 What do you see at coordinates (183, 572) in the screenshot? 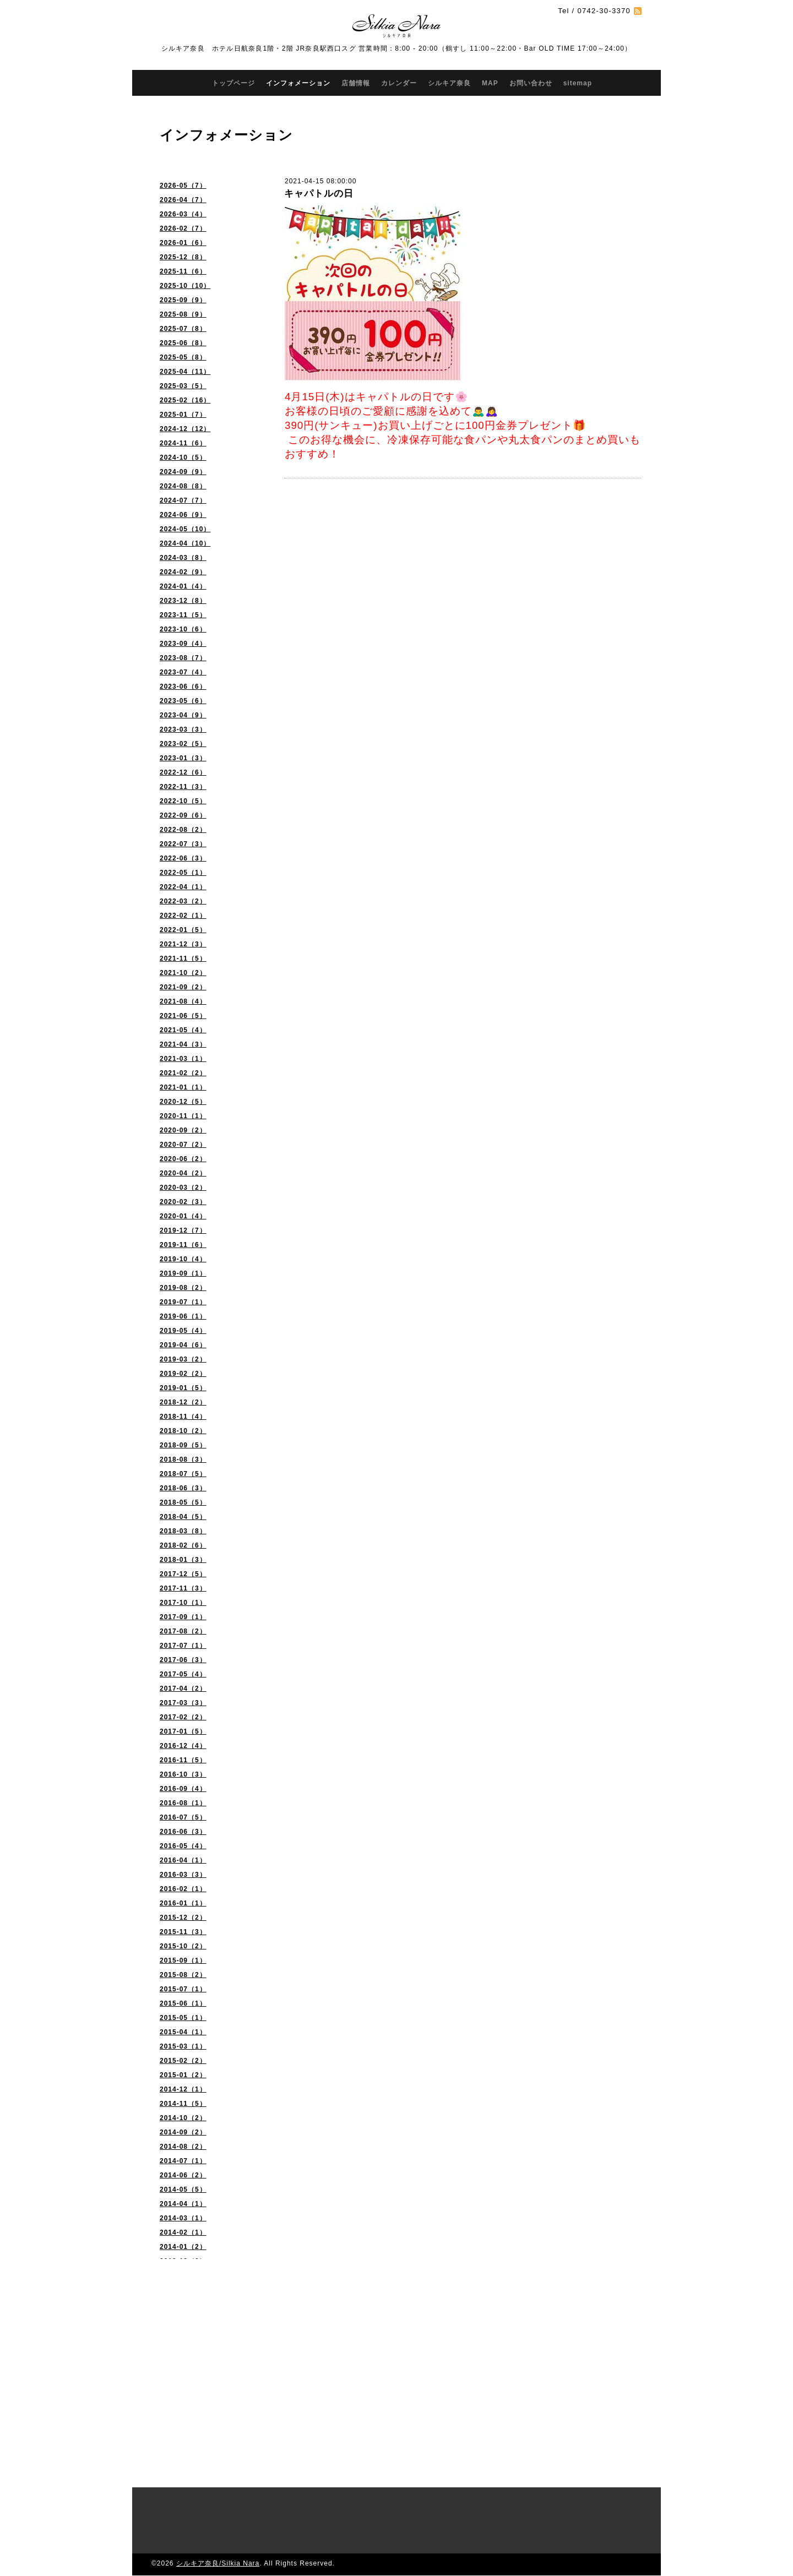
I see `2024-02（9）` at bounding box center [183, 572].